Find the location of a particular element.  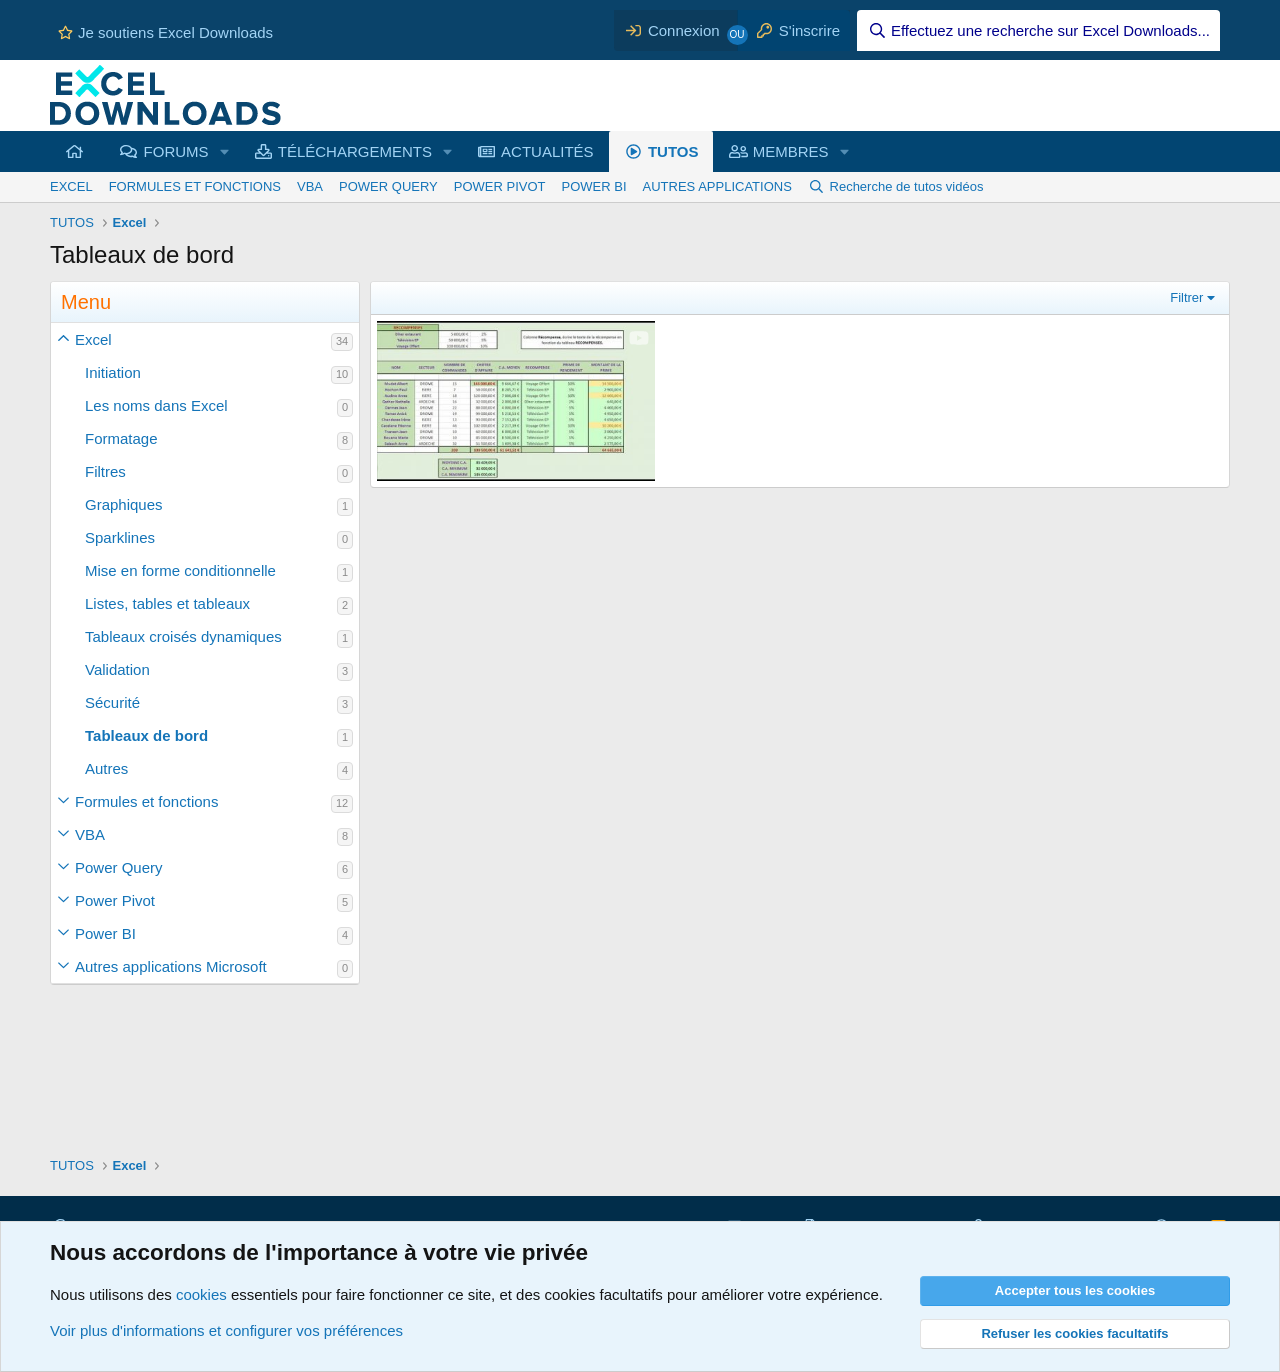

Autres is located at coordinates (106, 768).